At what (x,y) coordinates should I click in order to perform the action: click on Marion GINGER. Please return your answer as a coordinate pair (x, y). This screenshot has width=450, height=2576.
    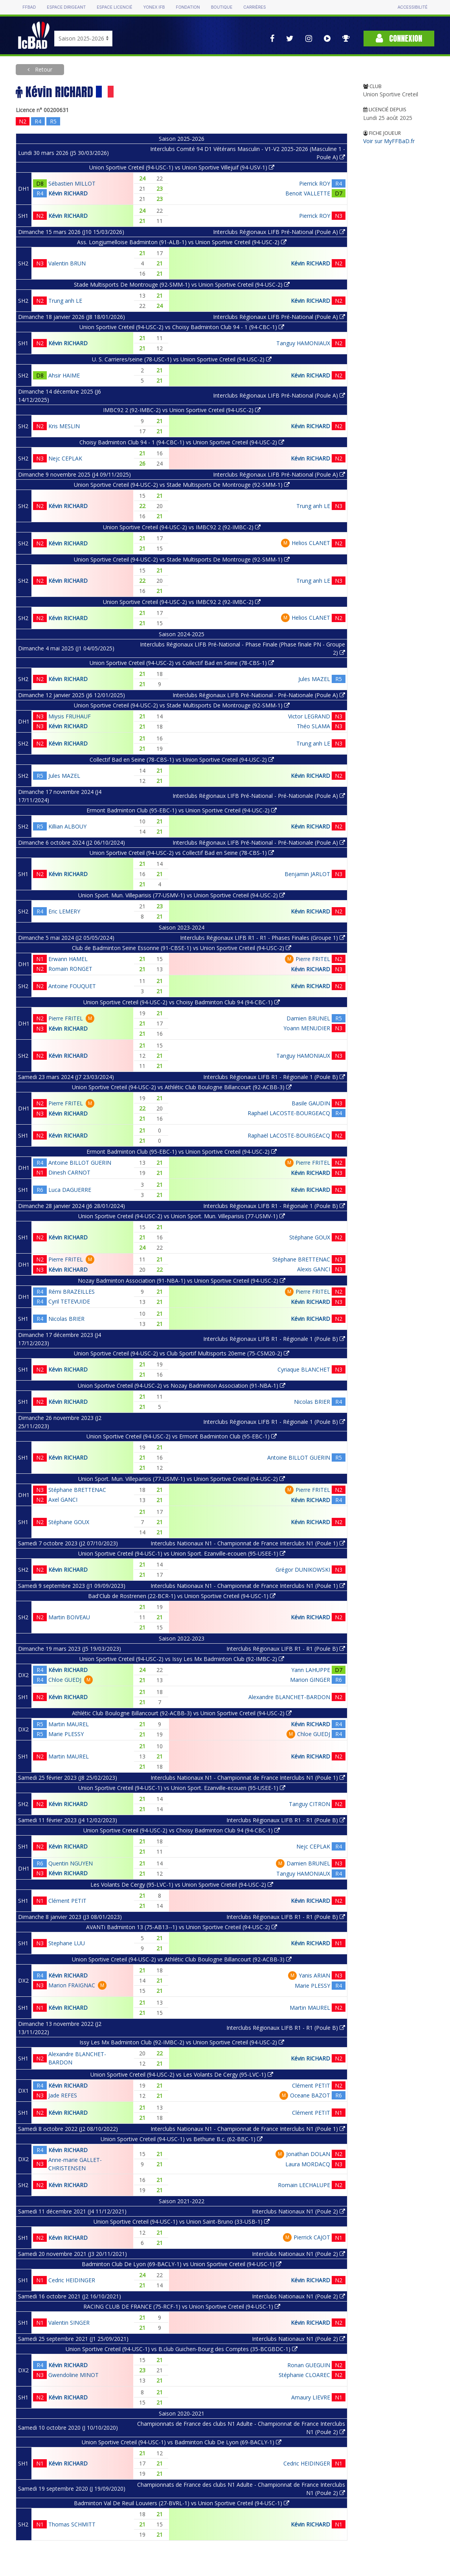
    Looking at the image, I should click on (310, 1679).